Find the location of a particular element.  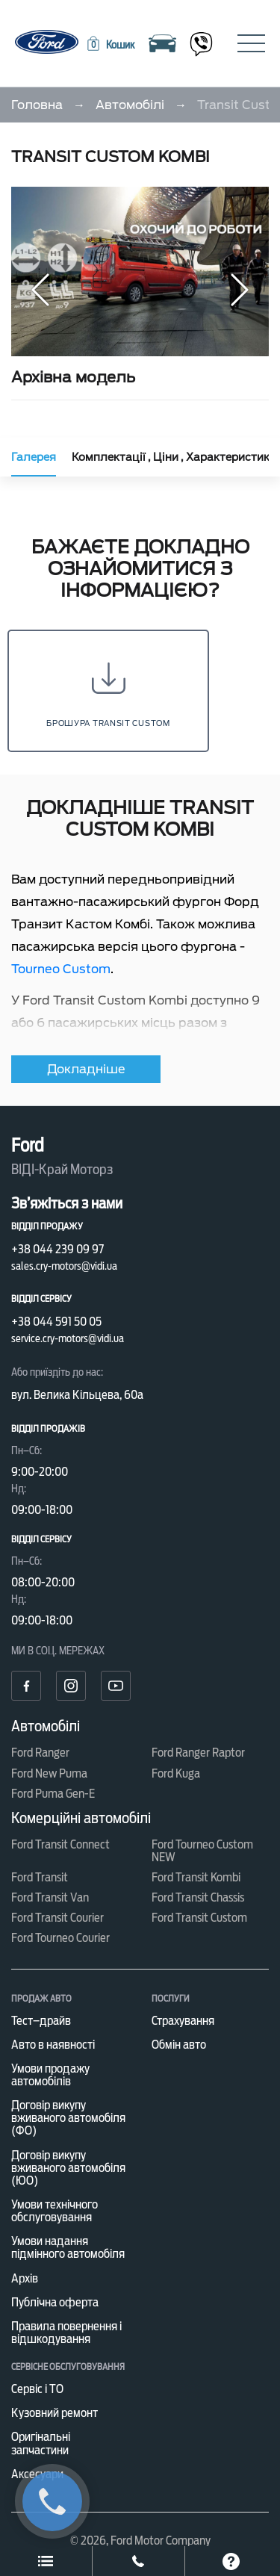

Архів is located at coordinates (24, 2278).